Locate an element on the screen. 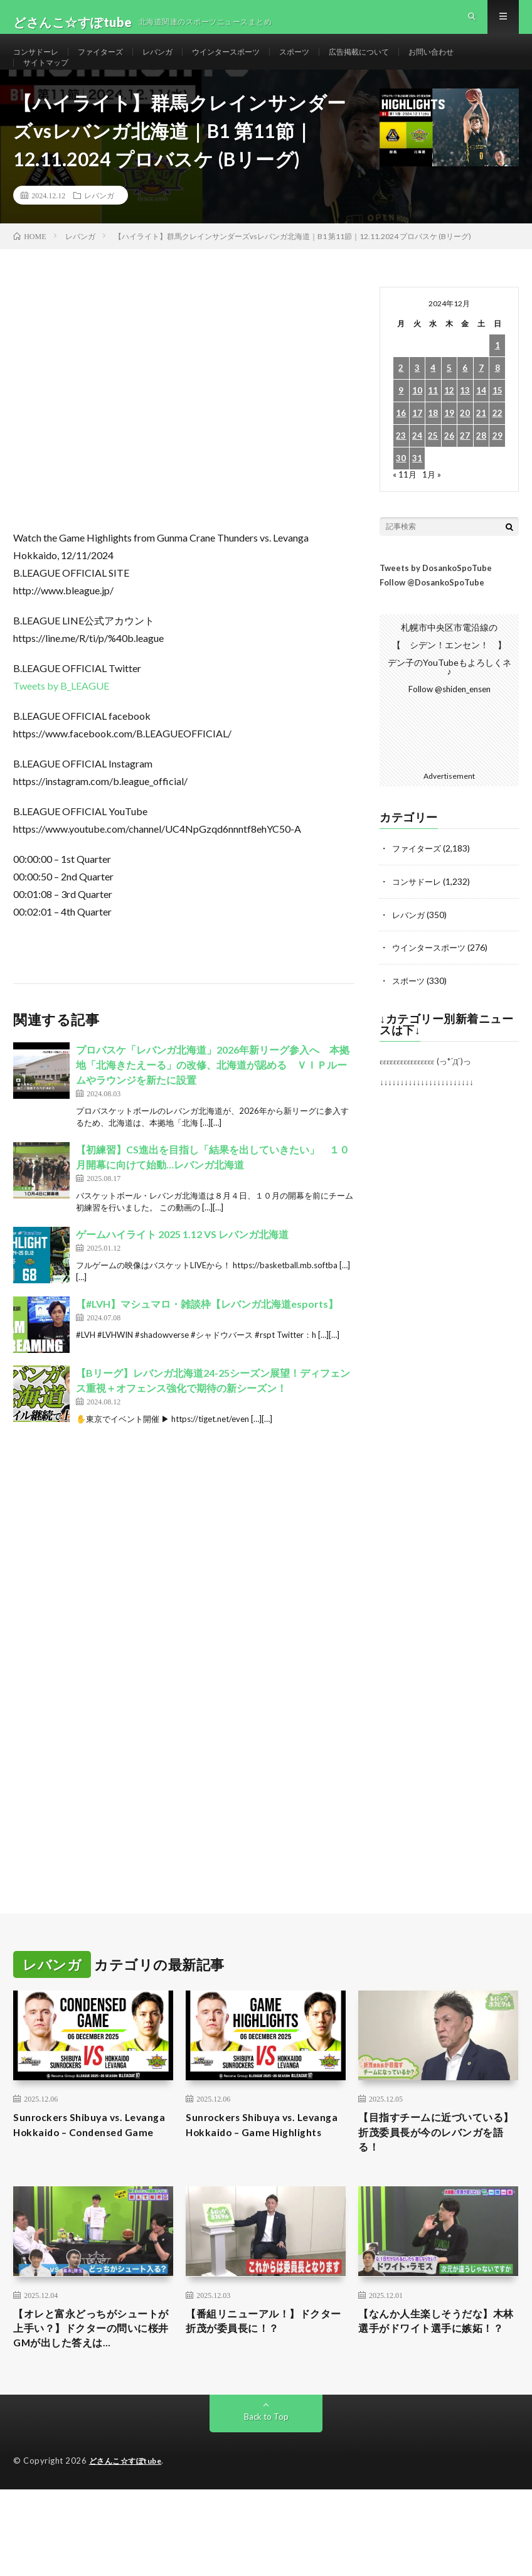  26 [2024年12月26日 に投稿を公開] is located at coordinates (449, 471).